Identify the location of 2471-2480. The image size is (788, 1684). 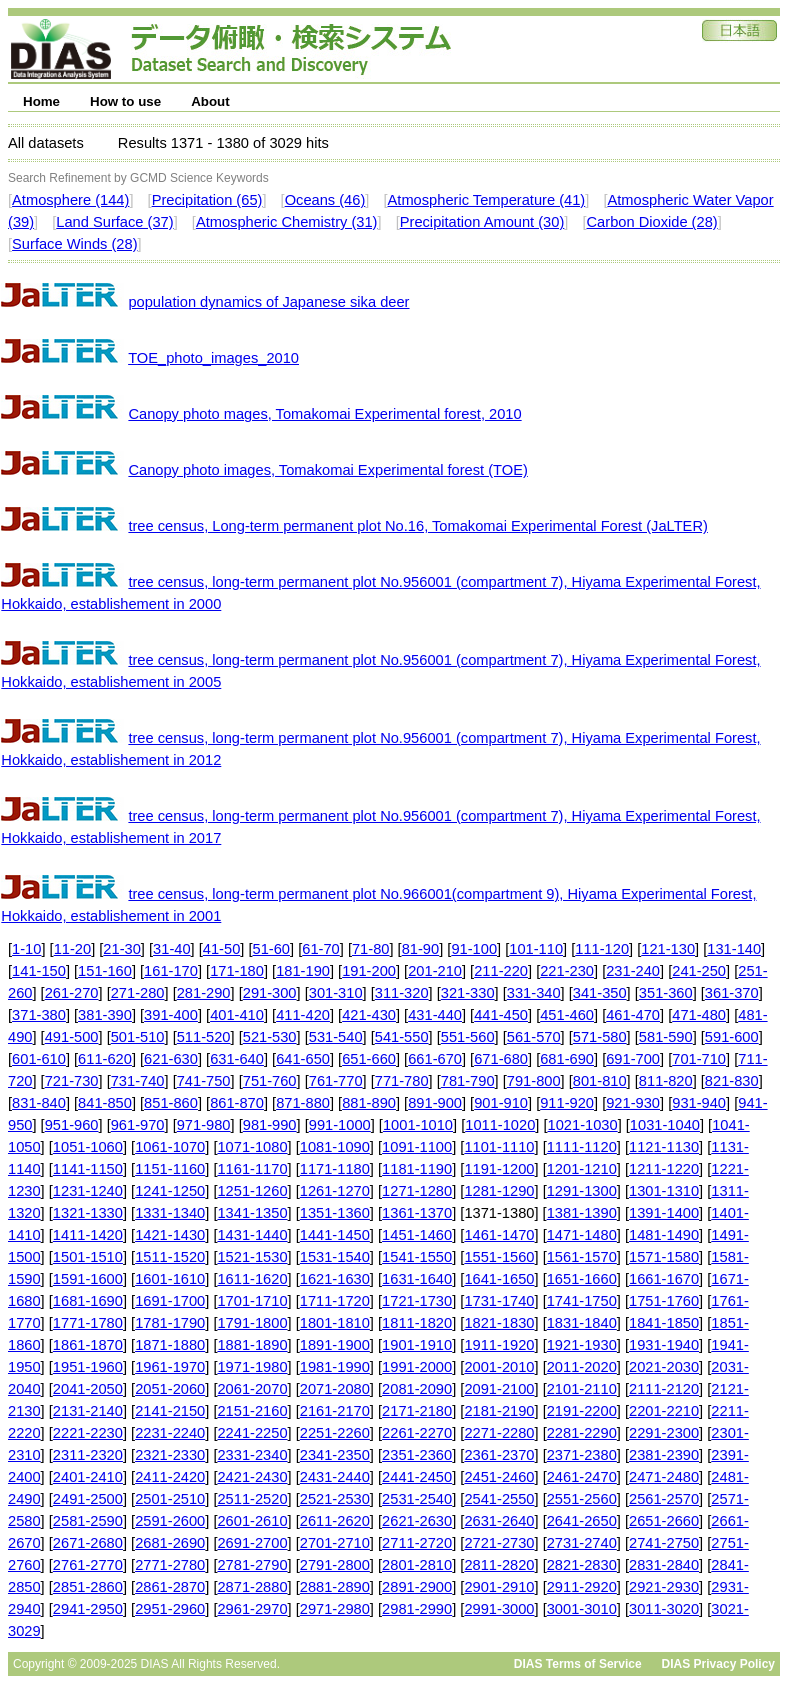
(664, 1477).